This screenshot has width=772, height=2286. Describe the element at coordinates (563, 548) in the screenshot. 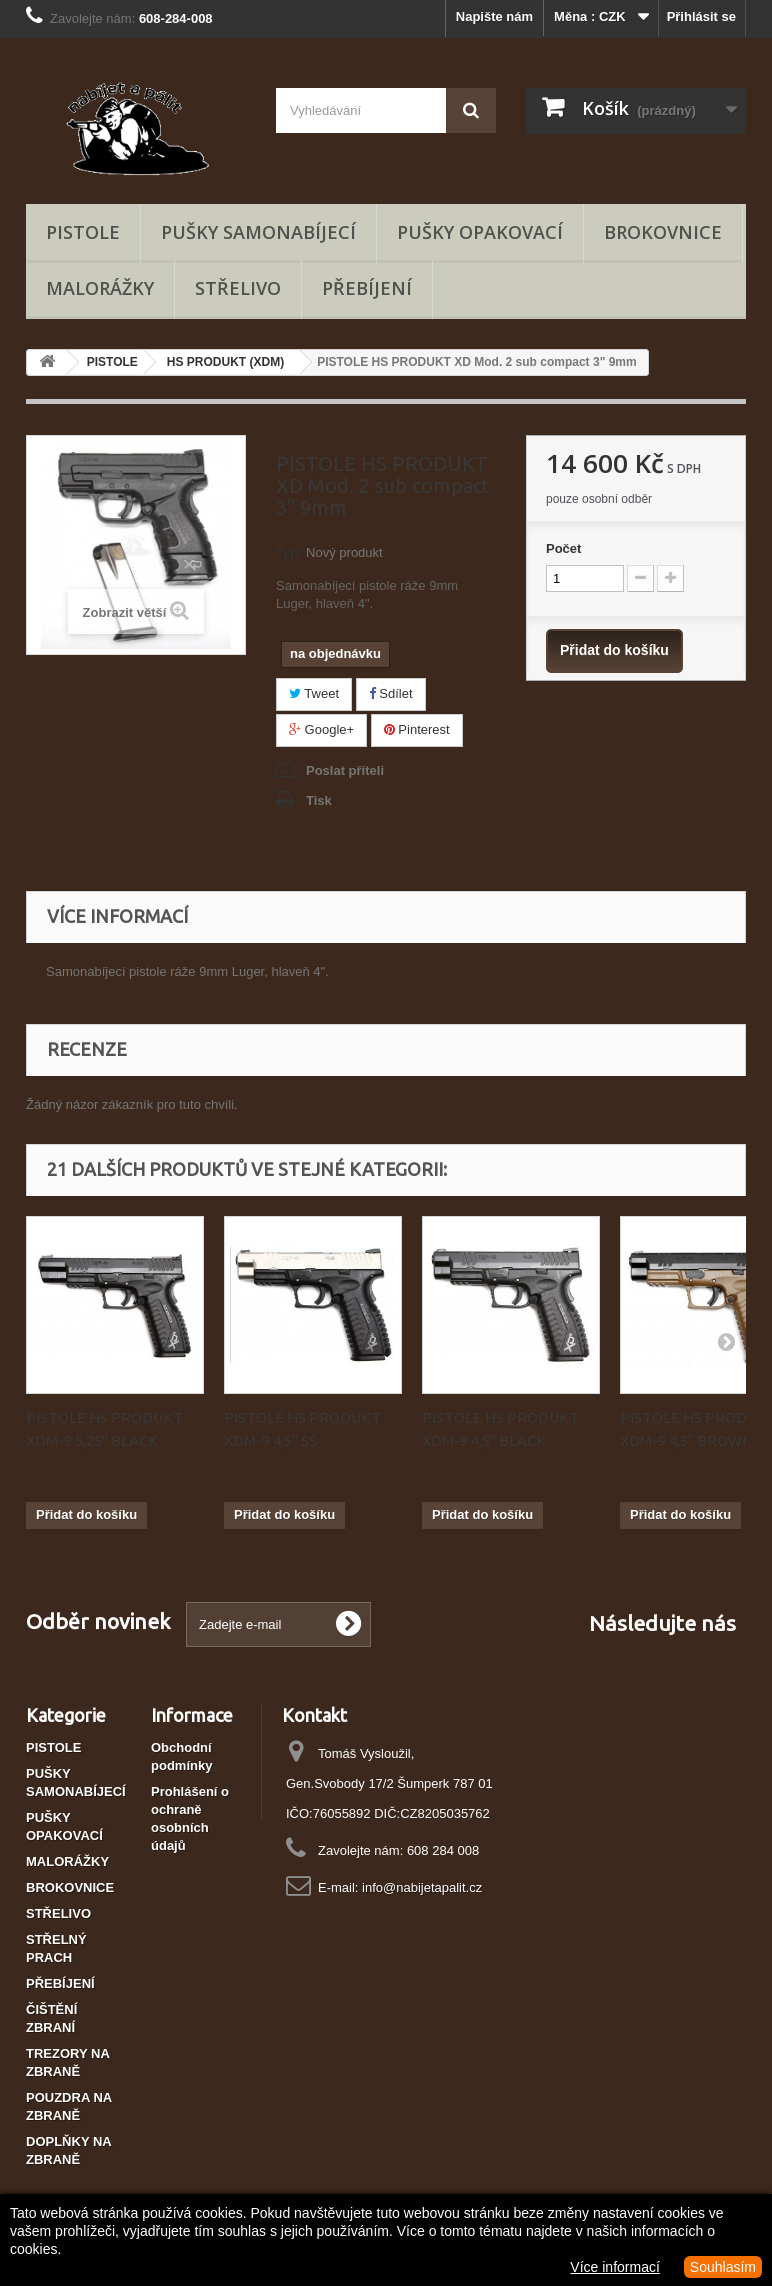

I see `Počet` at that location.